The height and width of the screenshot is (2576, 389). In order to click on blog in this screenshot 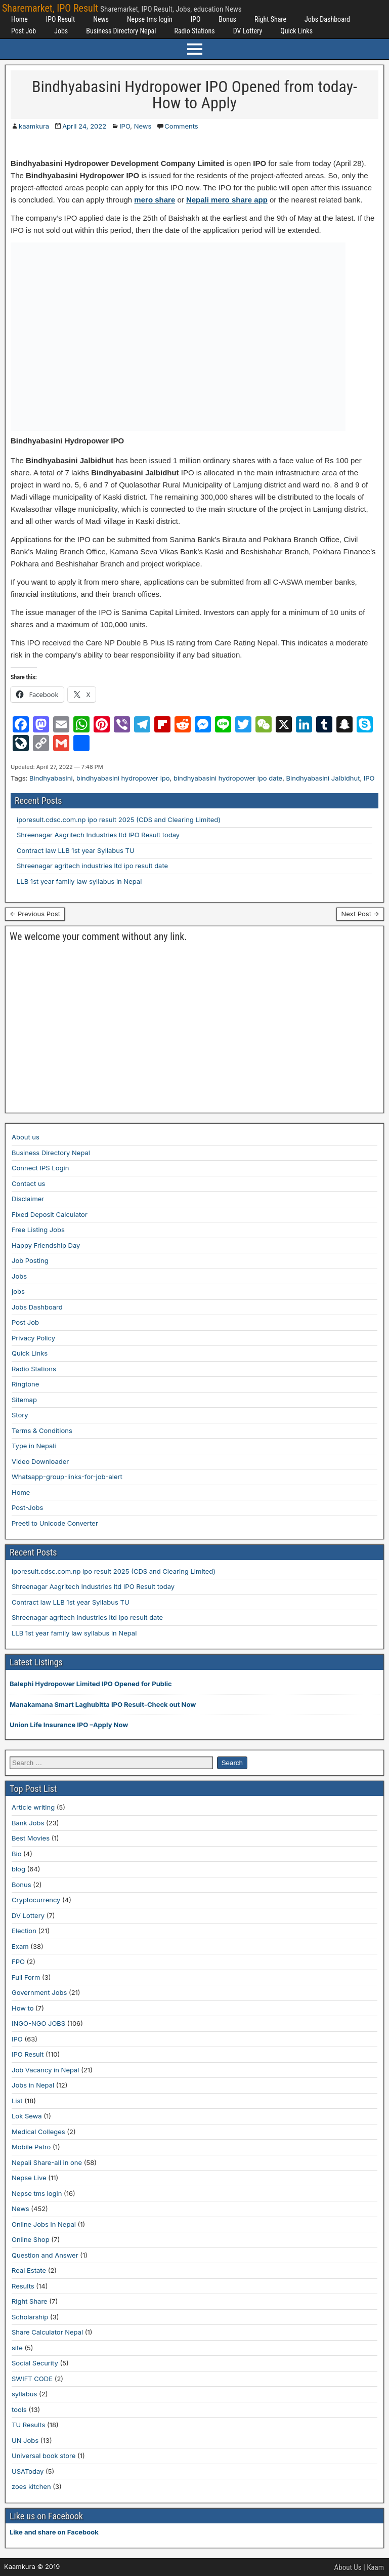, I will do `click(18, 1869)`.